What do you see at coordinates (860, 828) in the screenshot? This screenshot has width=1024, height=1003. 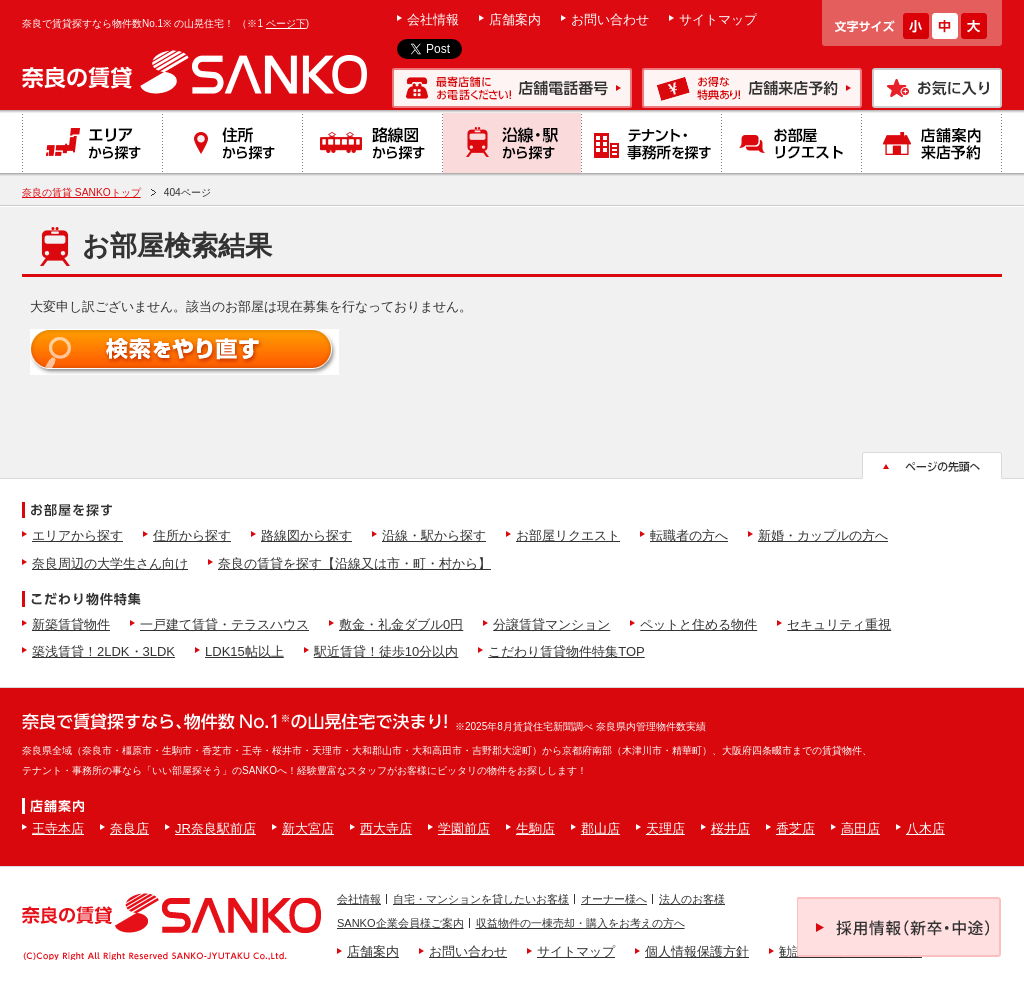 I see `高田店` at bounding box center [860, 828].